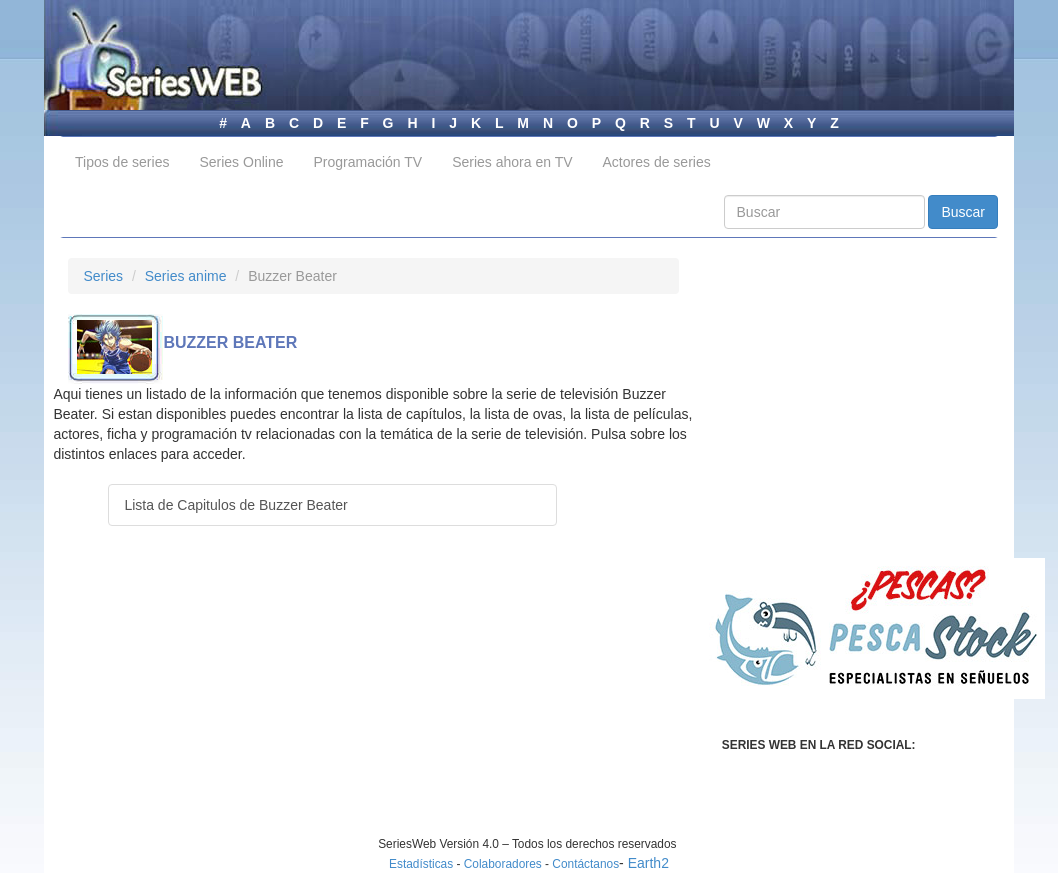 The width and height of the screenshot is (1058, 873). What do you see at coordinates (585, 864) in the screenshot?
I see `Contáctanos` at bounding box center [585, 864].